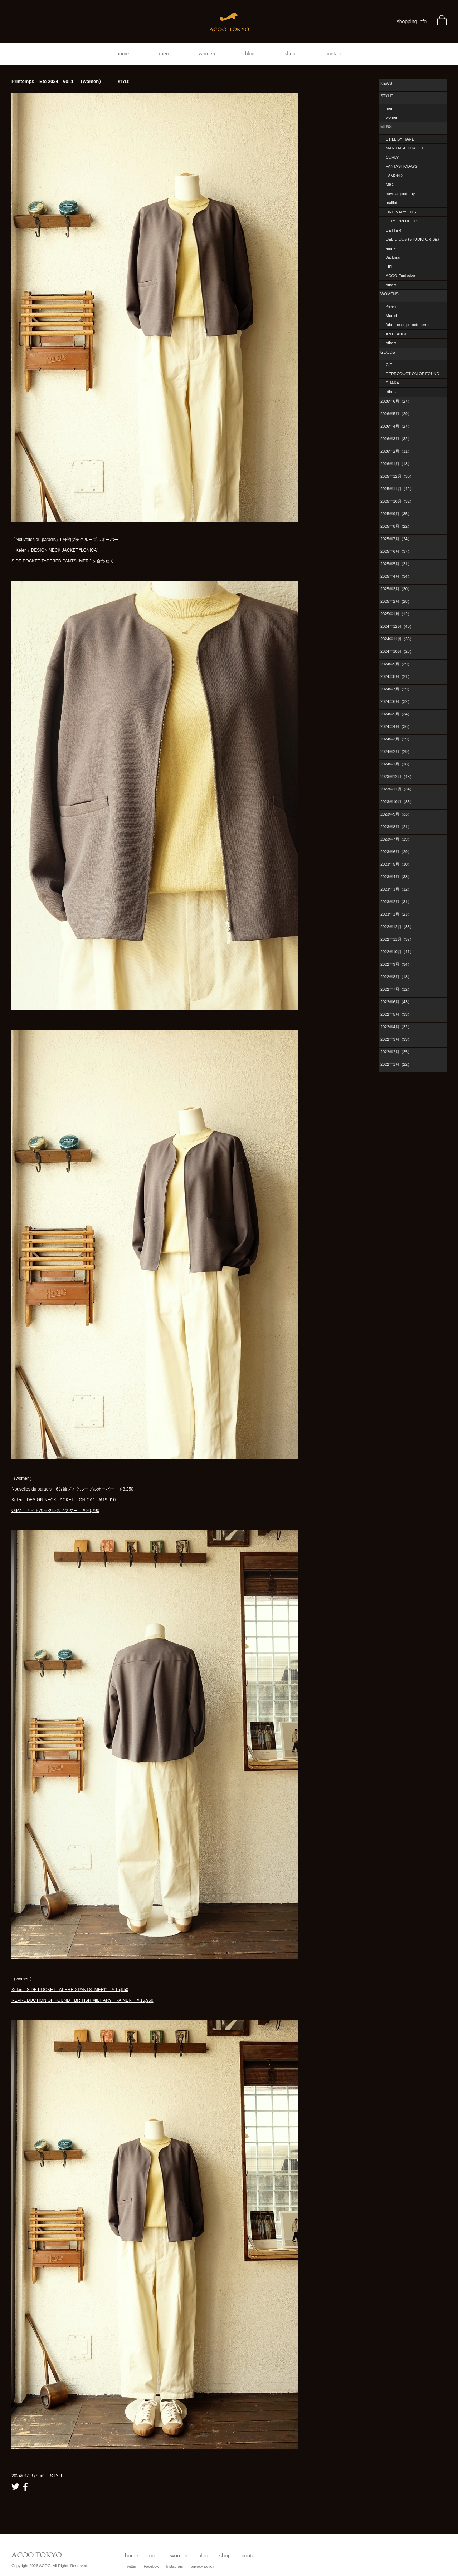 The width and height of the screenshot is (458, 2576). What do you see at coordinates (395, 914) in the screenshot?
I see `2023年1月（23）` at bounding box center [395, 914].